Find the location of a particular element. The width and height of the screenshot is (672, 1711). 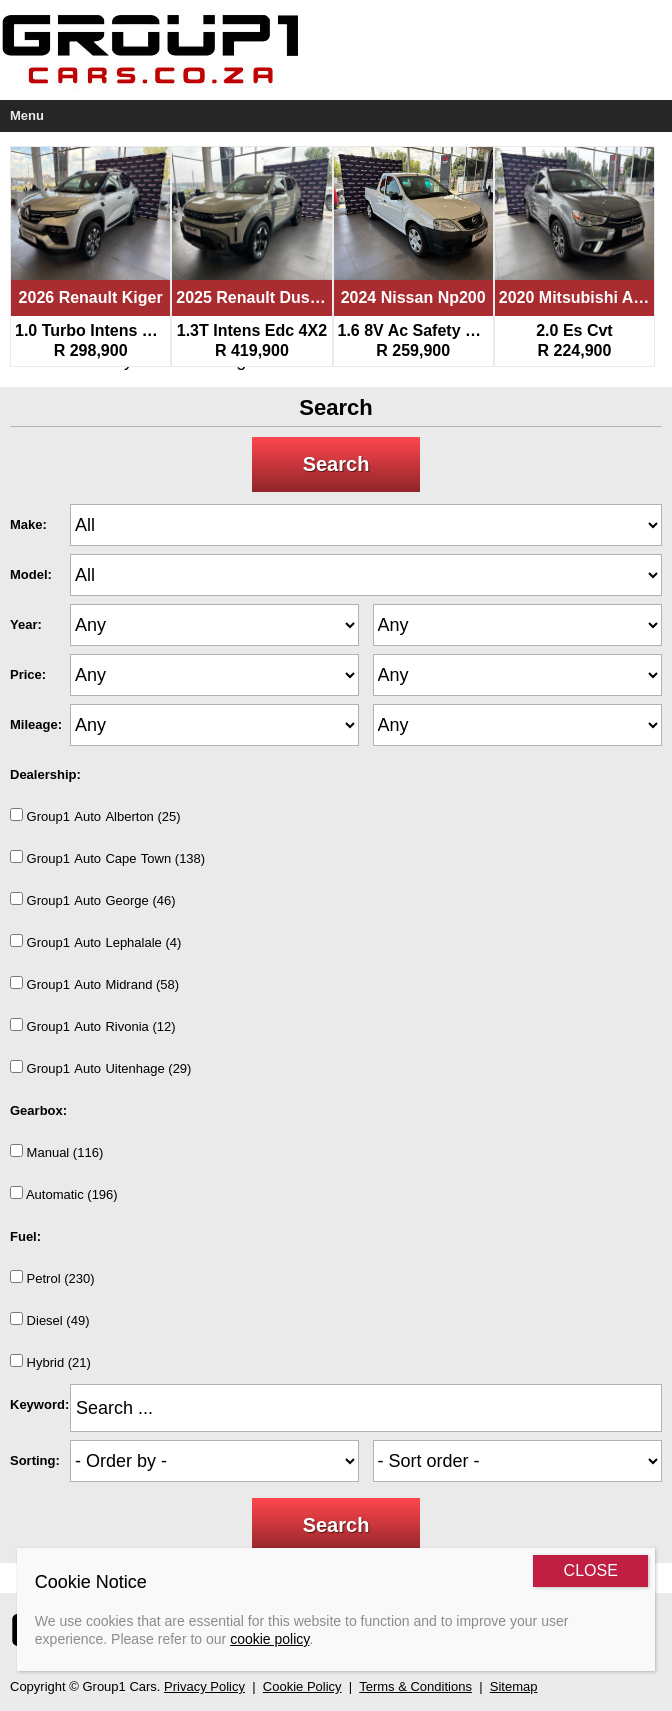

cookie policy is located at coordinates (269, 1639).